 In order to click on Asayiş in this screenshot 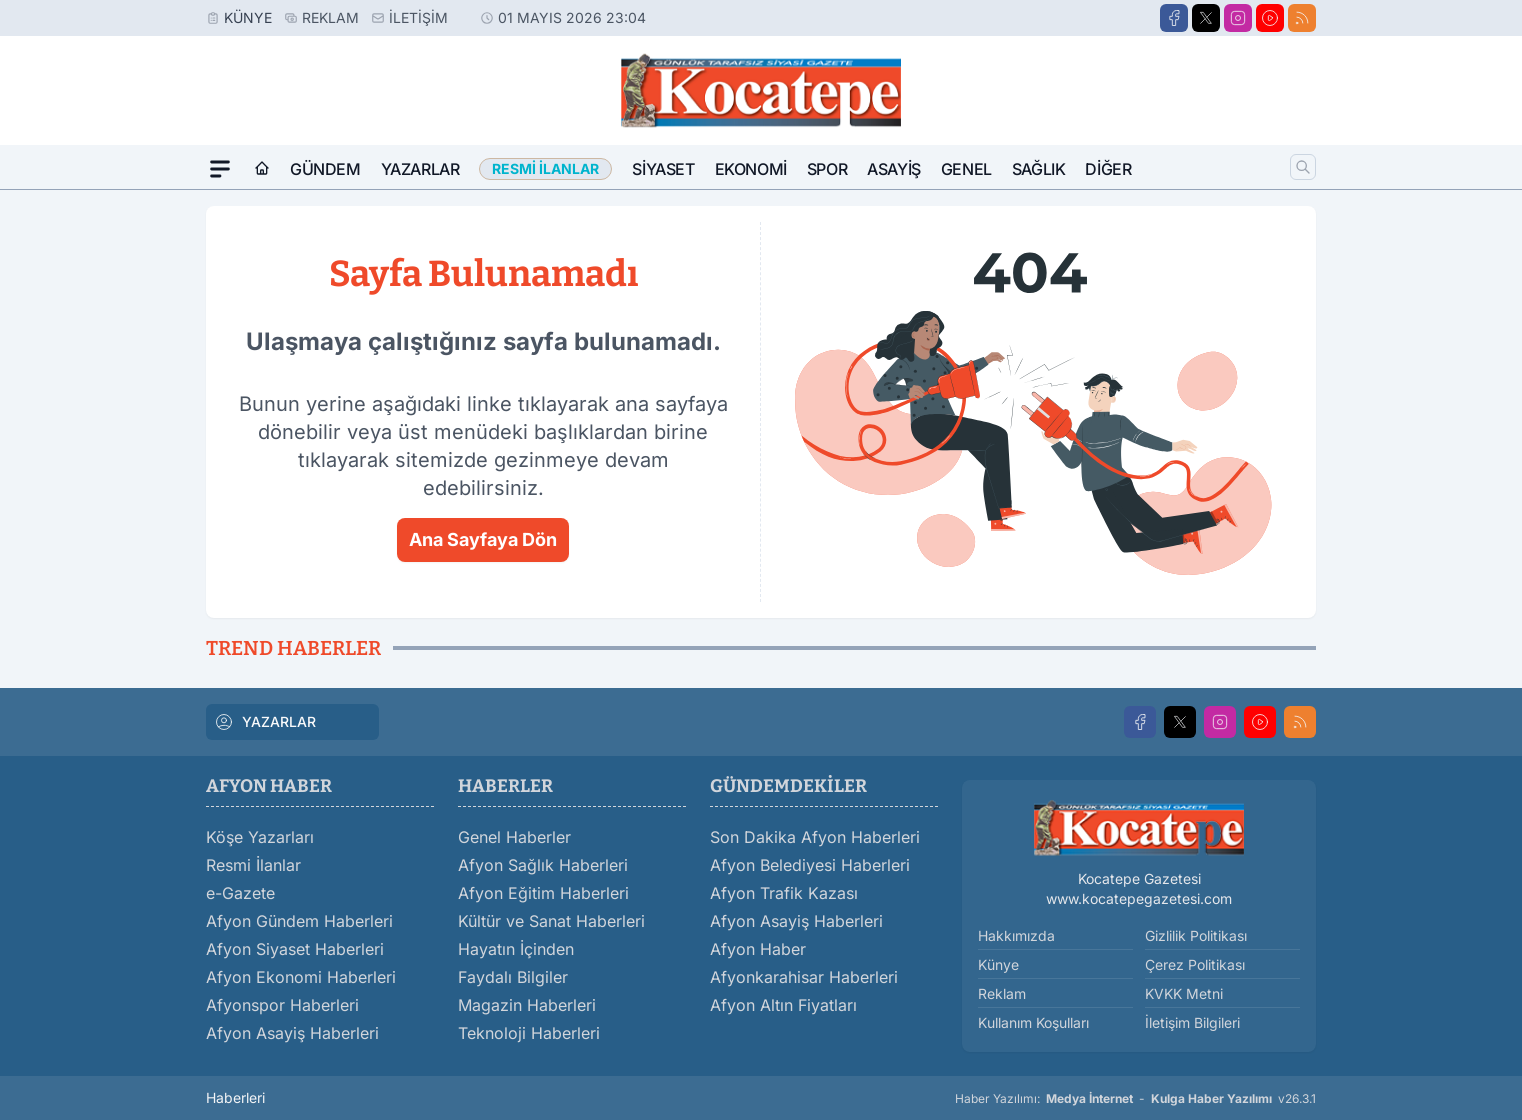, I will do `click(894, 169)`.